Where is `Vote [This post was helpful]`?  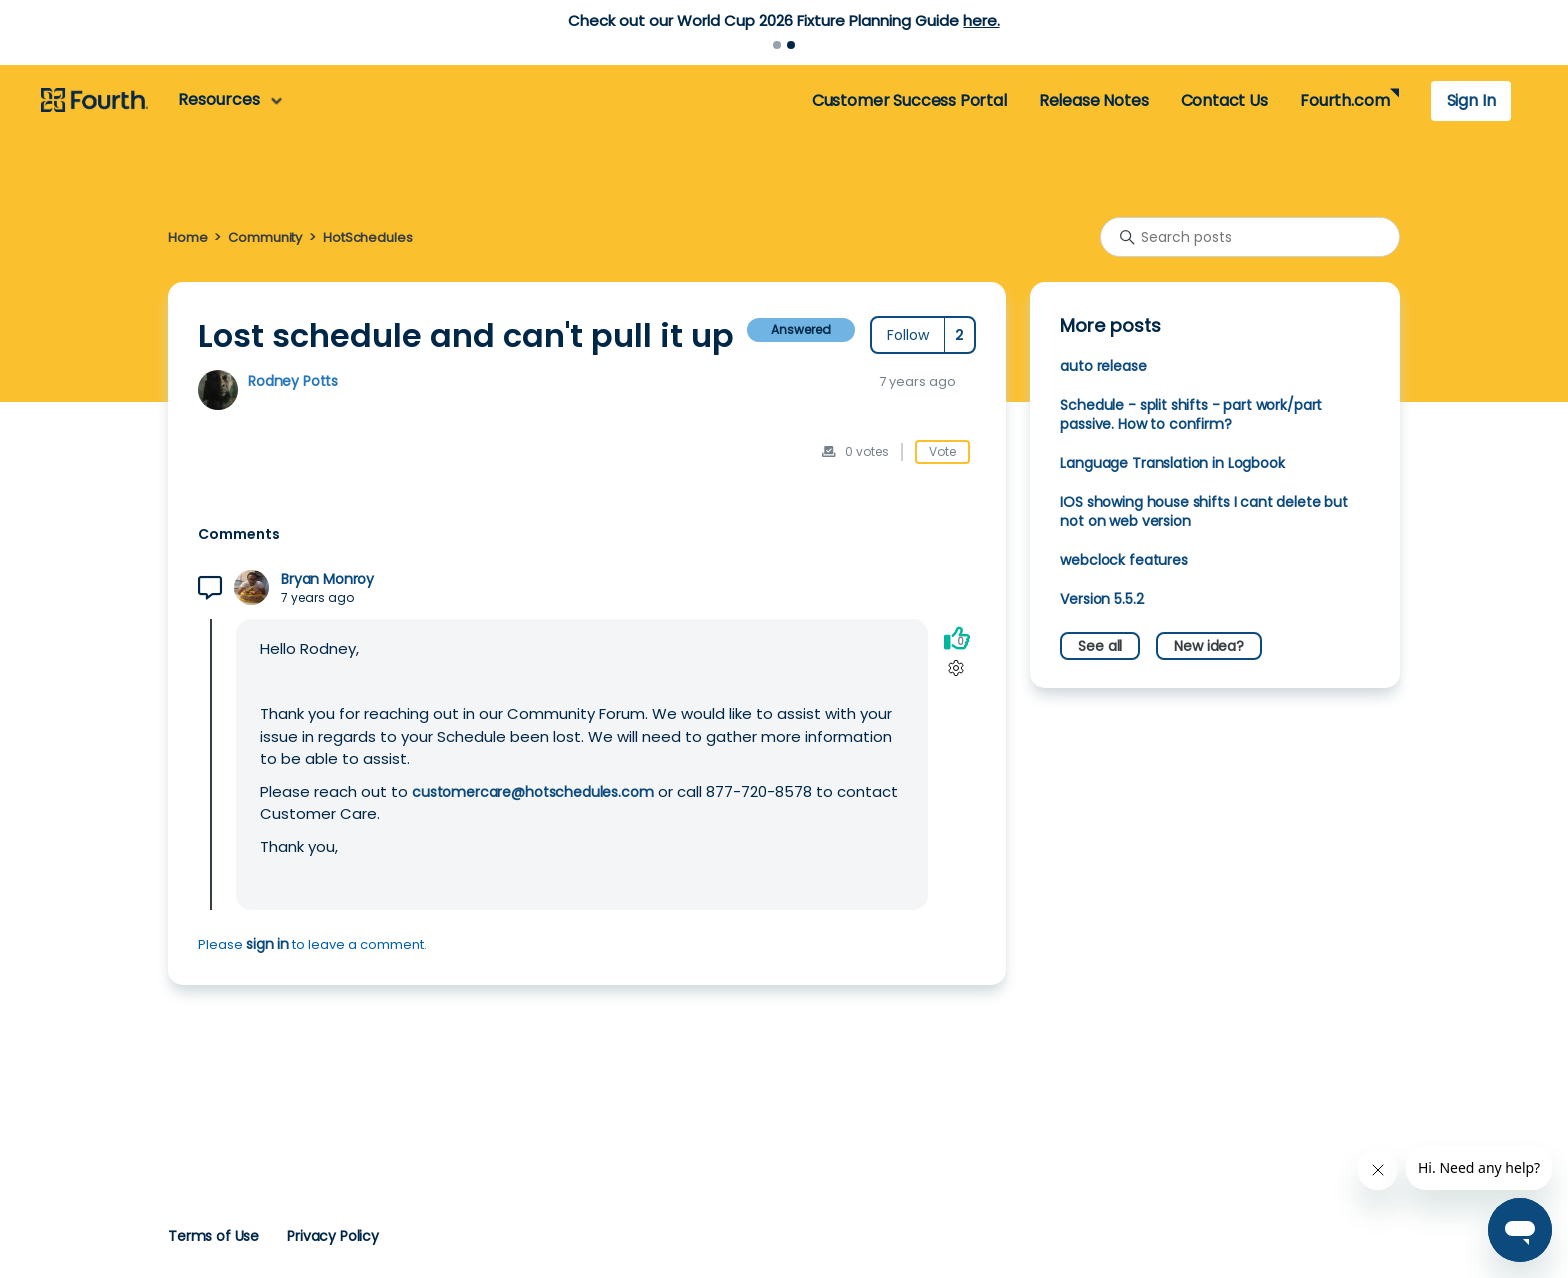
Vote [This post was helpful] is located at coordinates (942, 451).